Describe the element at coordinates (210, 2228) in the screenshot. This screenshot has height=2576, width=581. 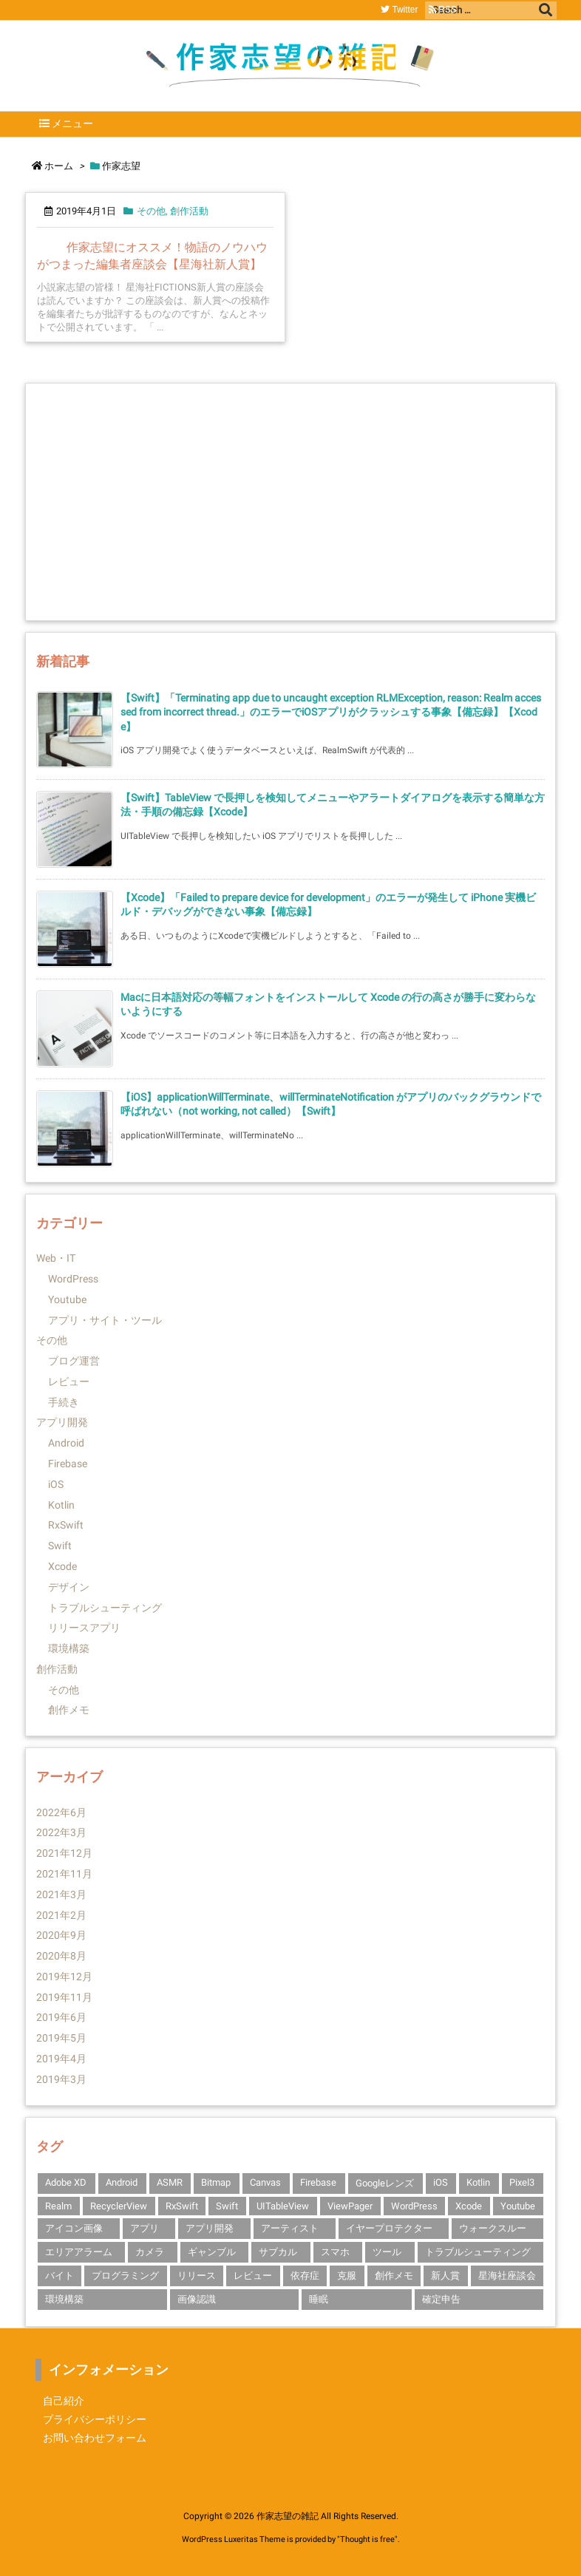
I see `アプリ開発 [アプリ開発 (14個の項目)]` at that location.